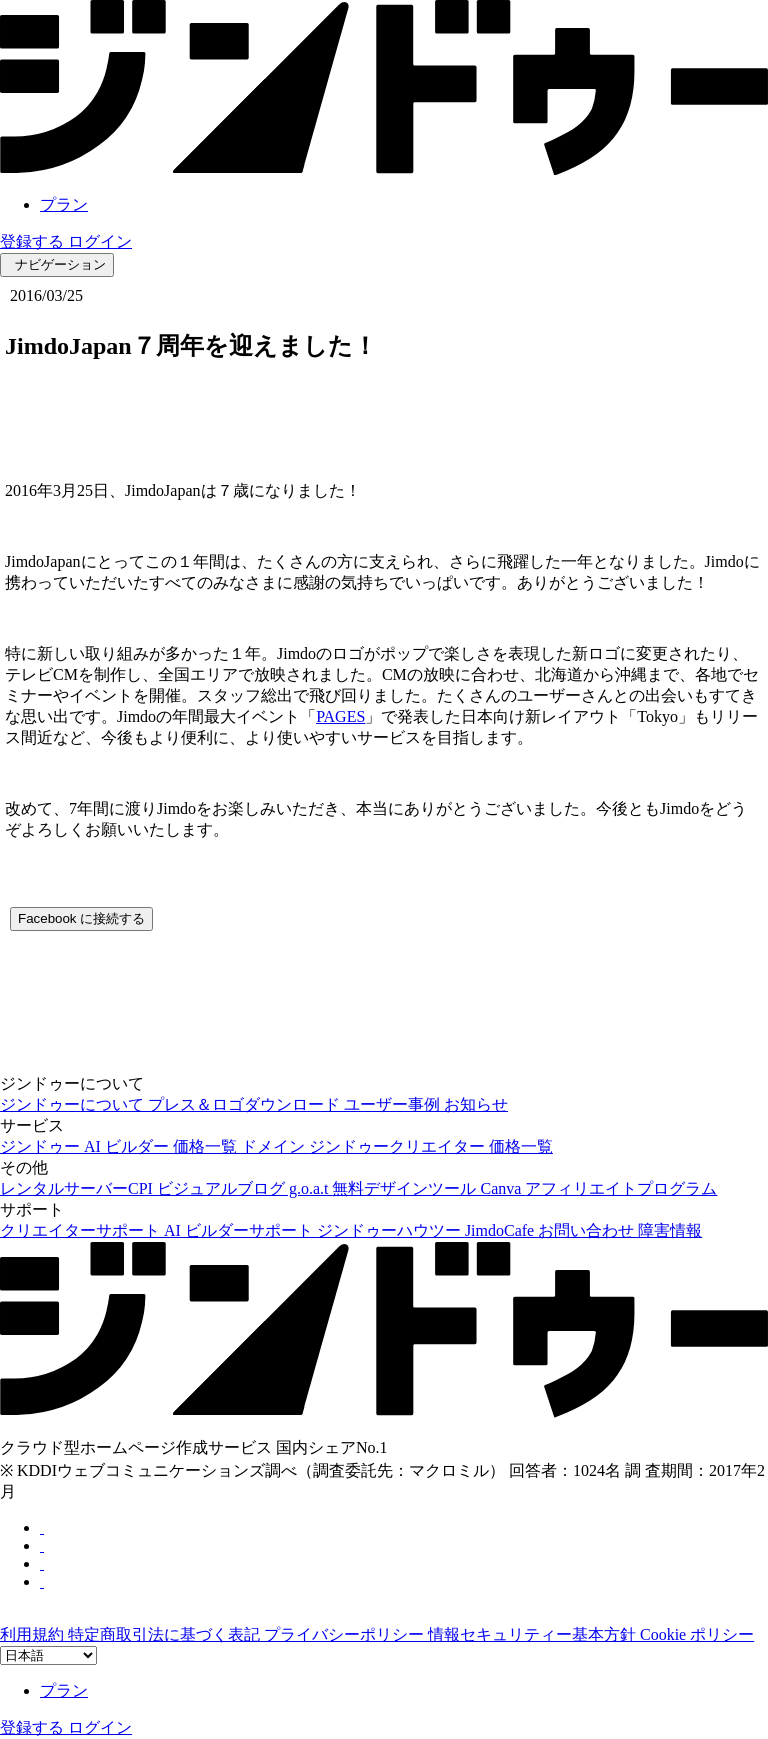  What do you see at coordinates (246, 1104) in the screenshot?
I see `プレス＆ロゴダウンロード` at bounding box center [246, 1104].